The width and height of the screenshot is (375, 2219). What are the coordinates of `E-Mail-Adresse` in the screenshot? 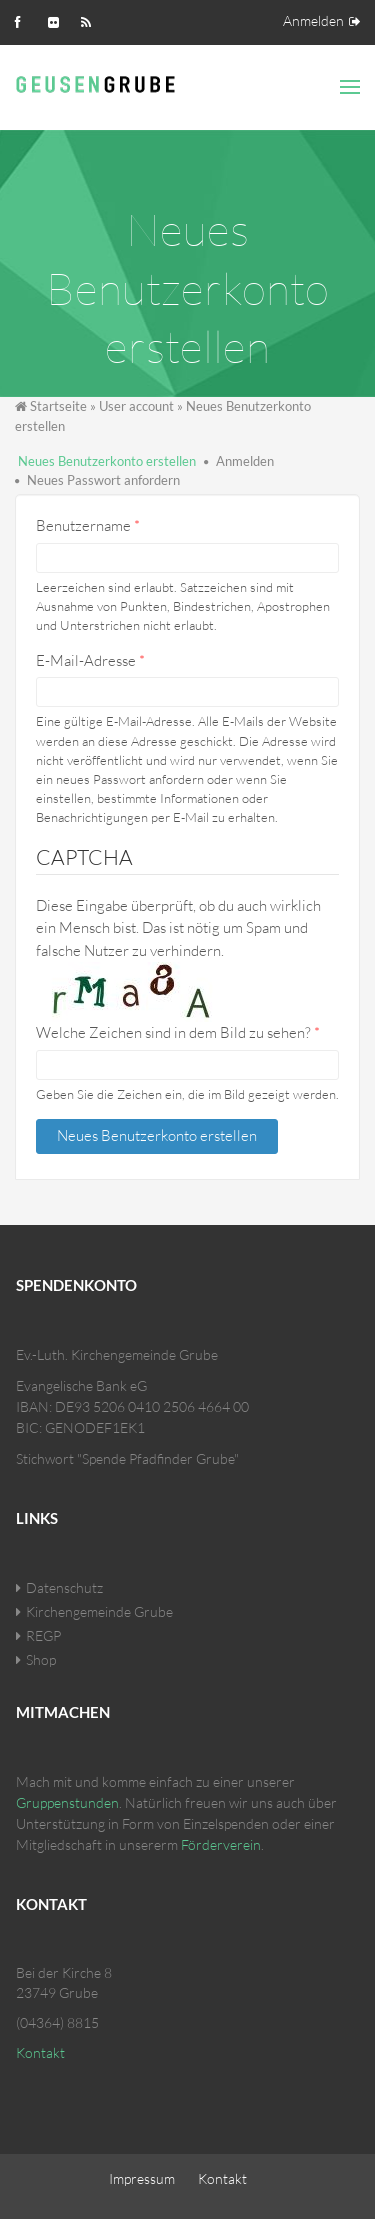 It's located at (90, 660).